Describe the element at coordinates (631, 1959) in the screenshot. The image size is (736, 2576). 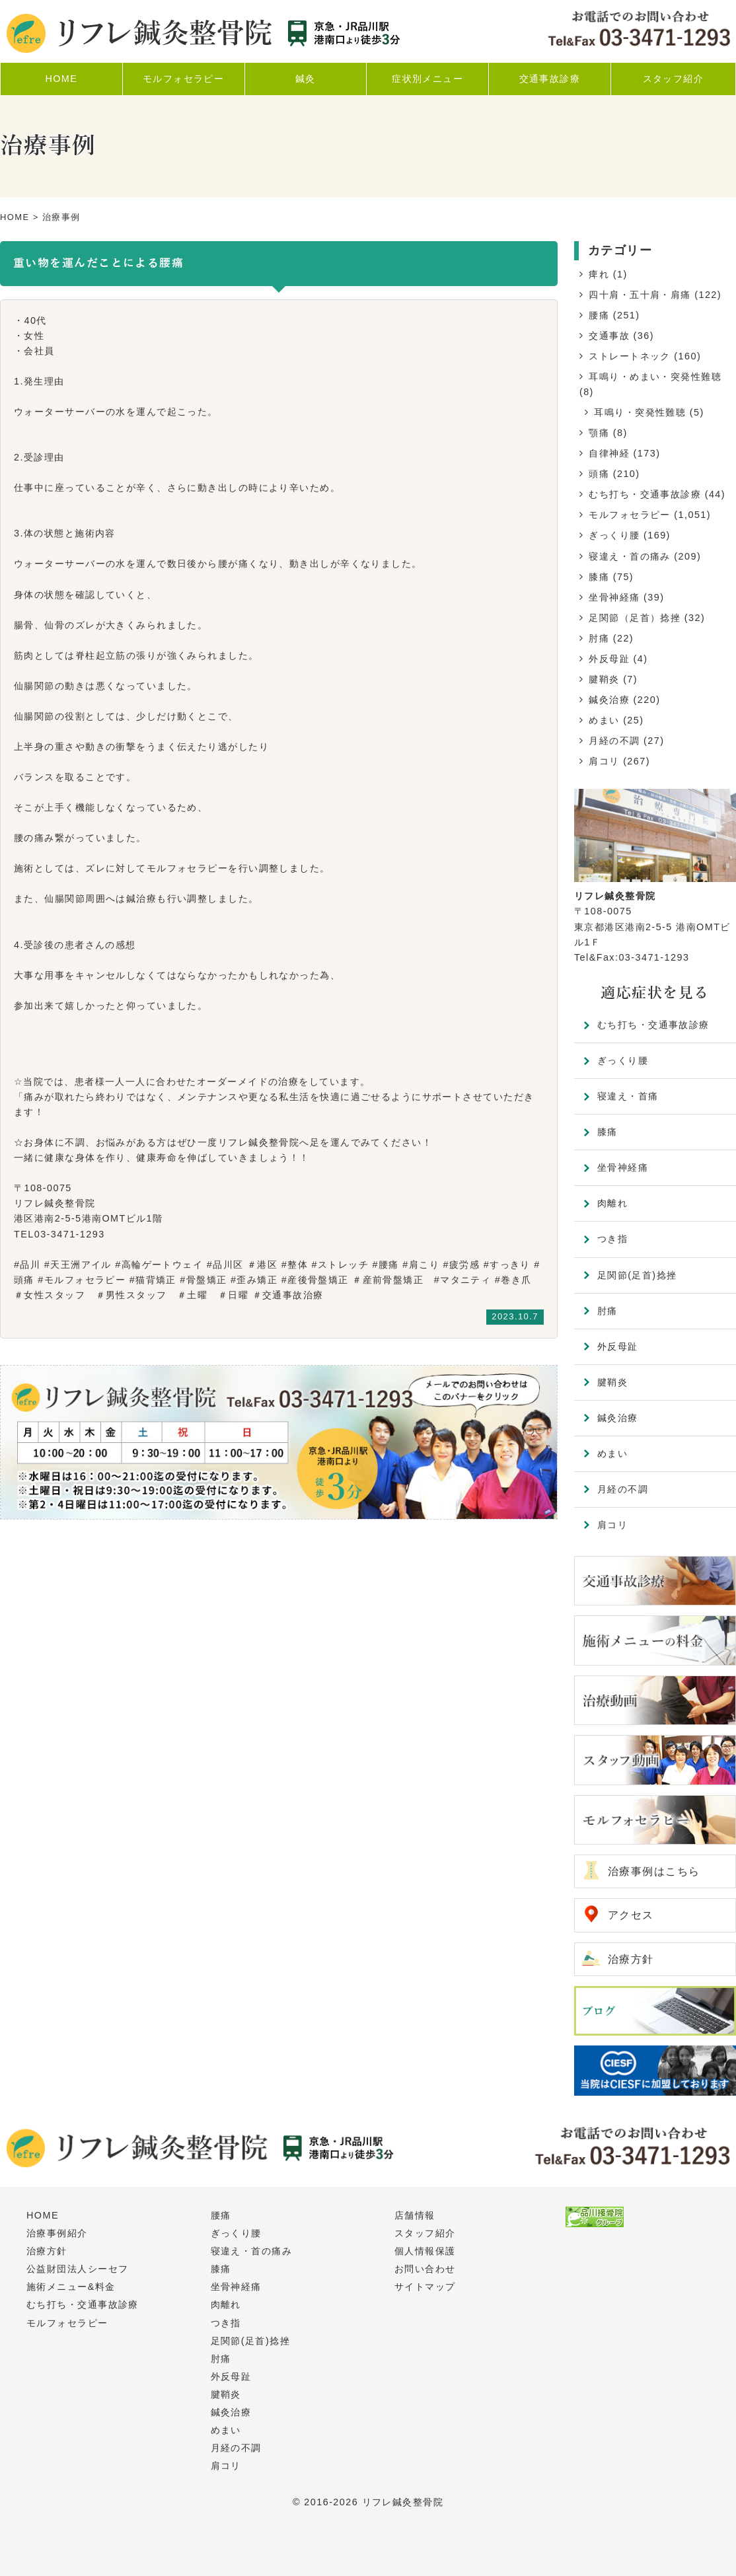
I see `治療方針` at that location.